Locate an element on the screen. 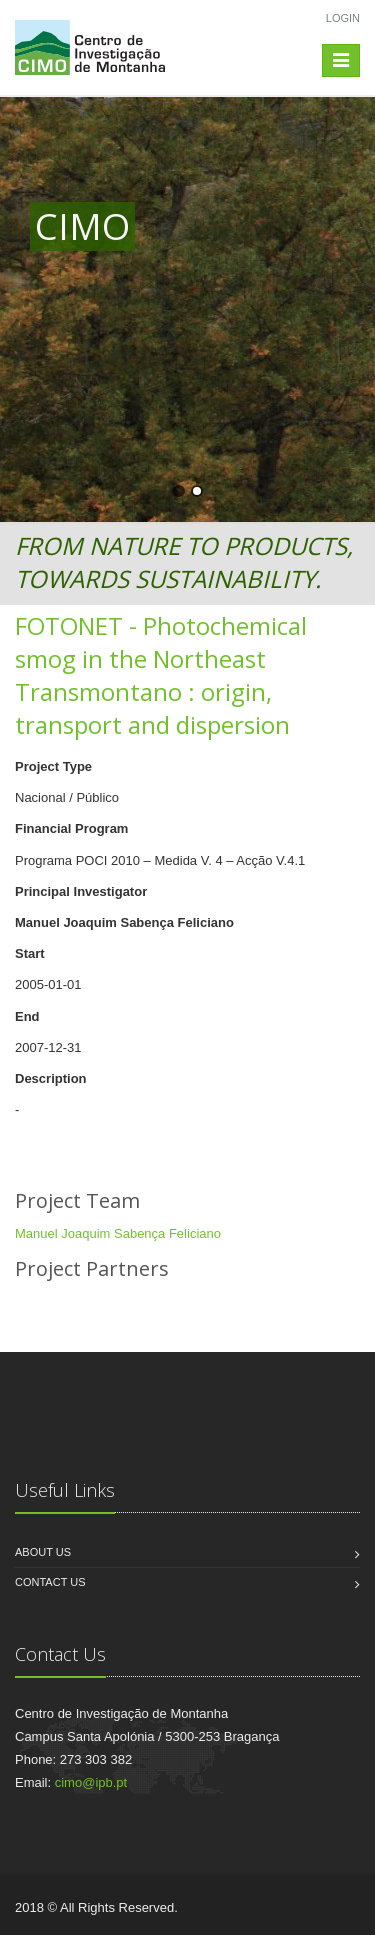 Image resolution: width=375 pixels, height=1935 pixels. Login is located at coordinates (343, 18).